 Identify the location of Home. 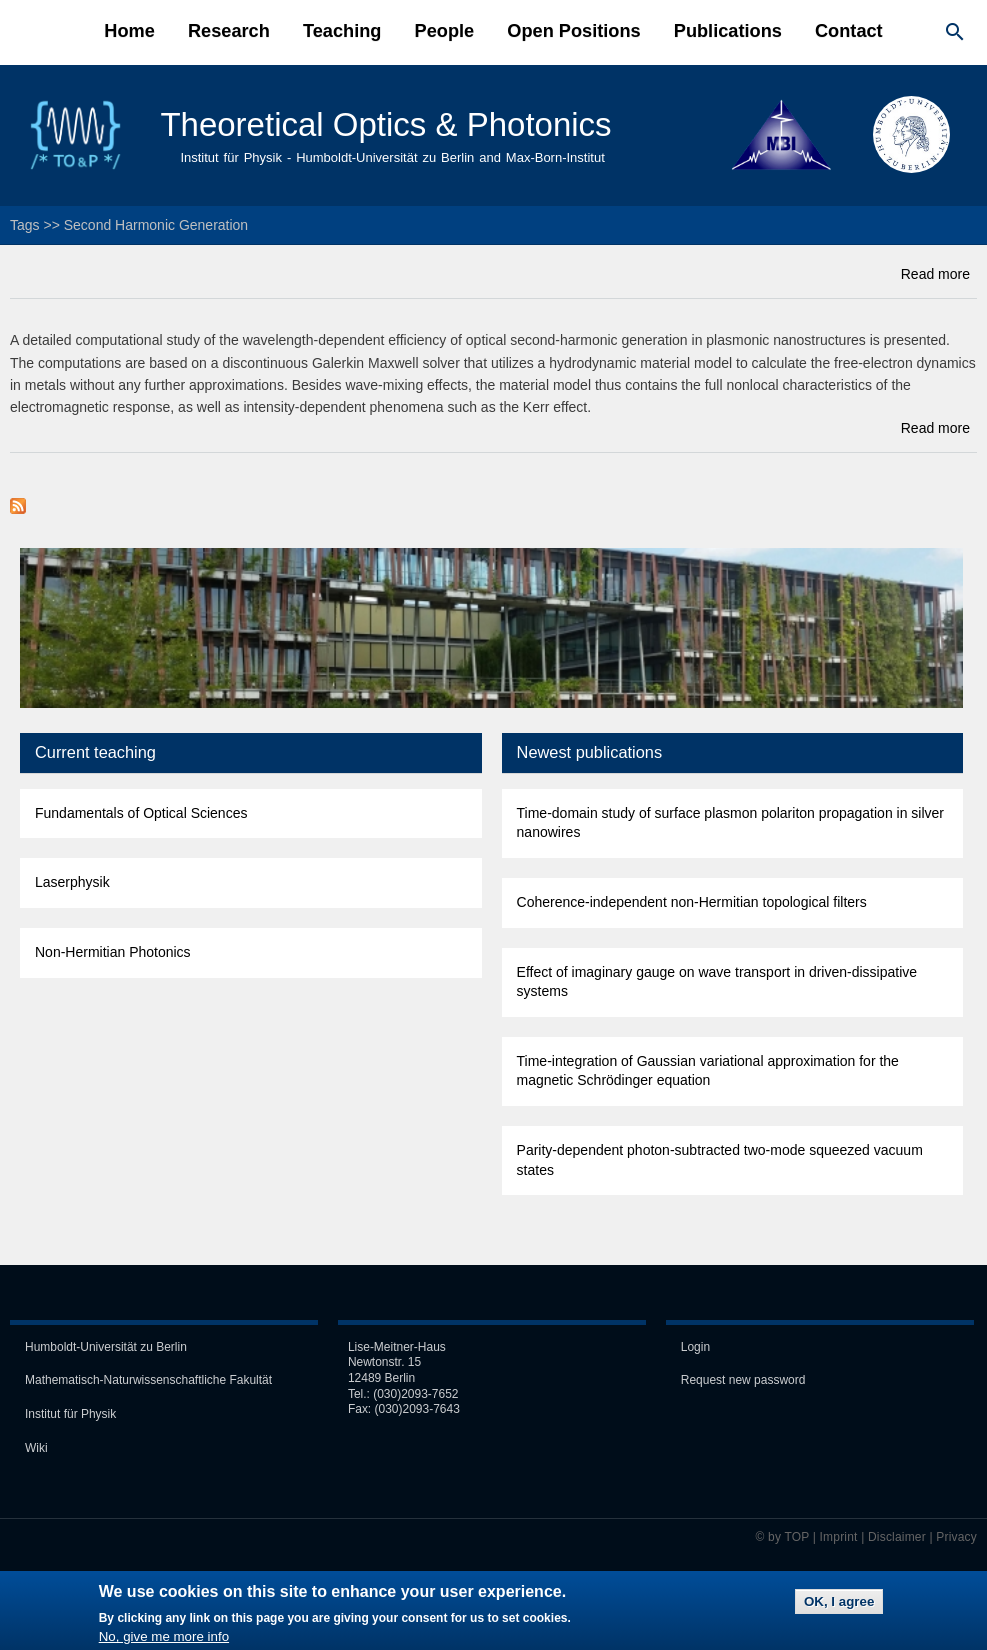
(129, 31).